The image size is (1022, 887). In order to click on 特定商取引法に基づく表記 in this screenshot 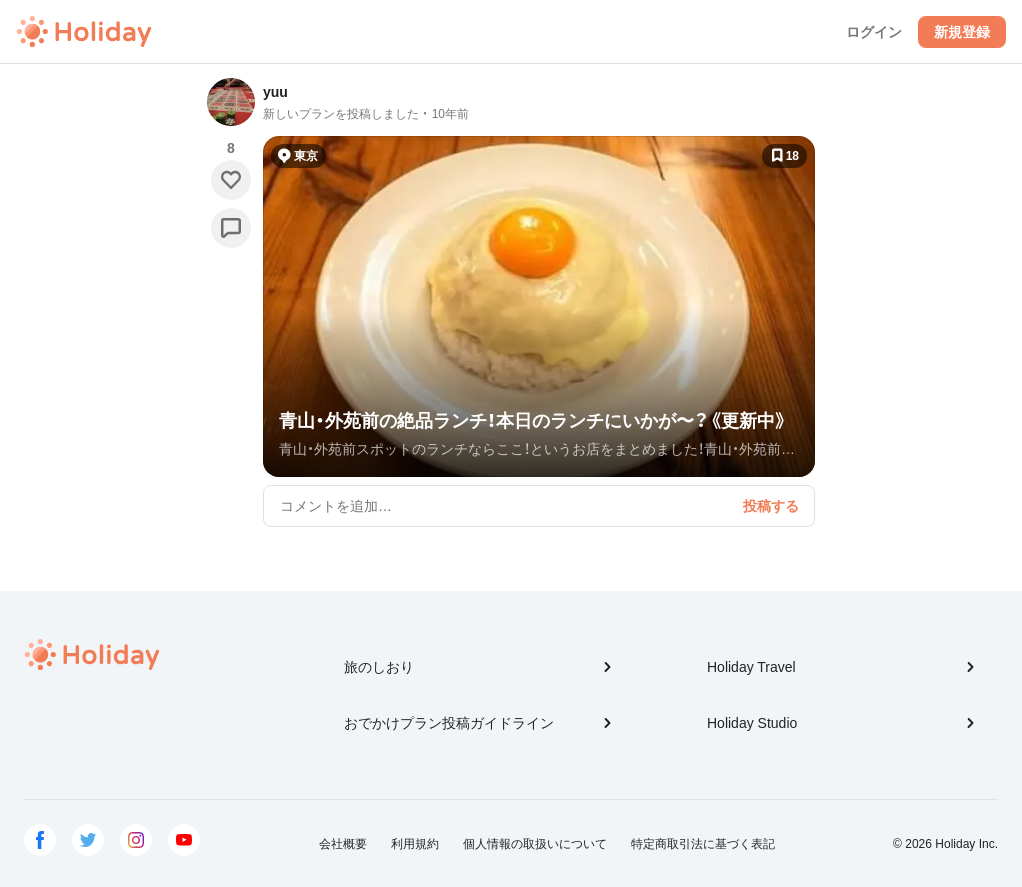, I will do `click(703, 844)`.